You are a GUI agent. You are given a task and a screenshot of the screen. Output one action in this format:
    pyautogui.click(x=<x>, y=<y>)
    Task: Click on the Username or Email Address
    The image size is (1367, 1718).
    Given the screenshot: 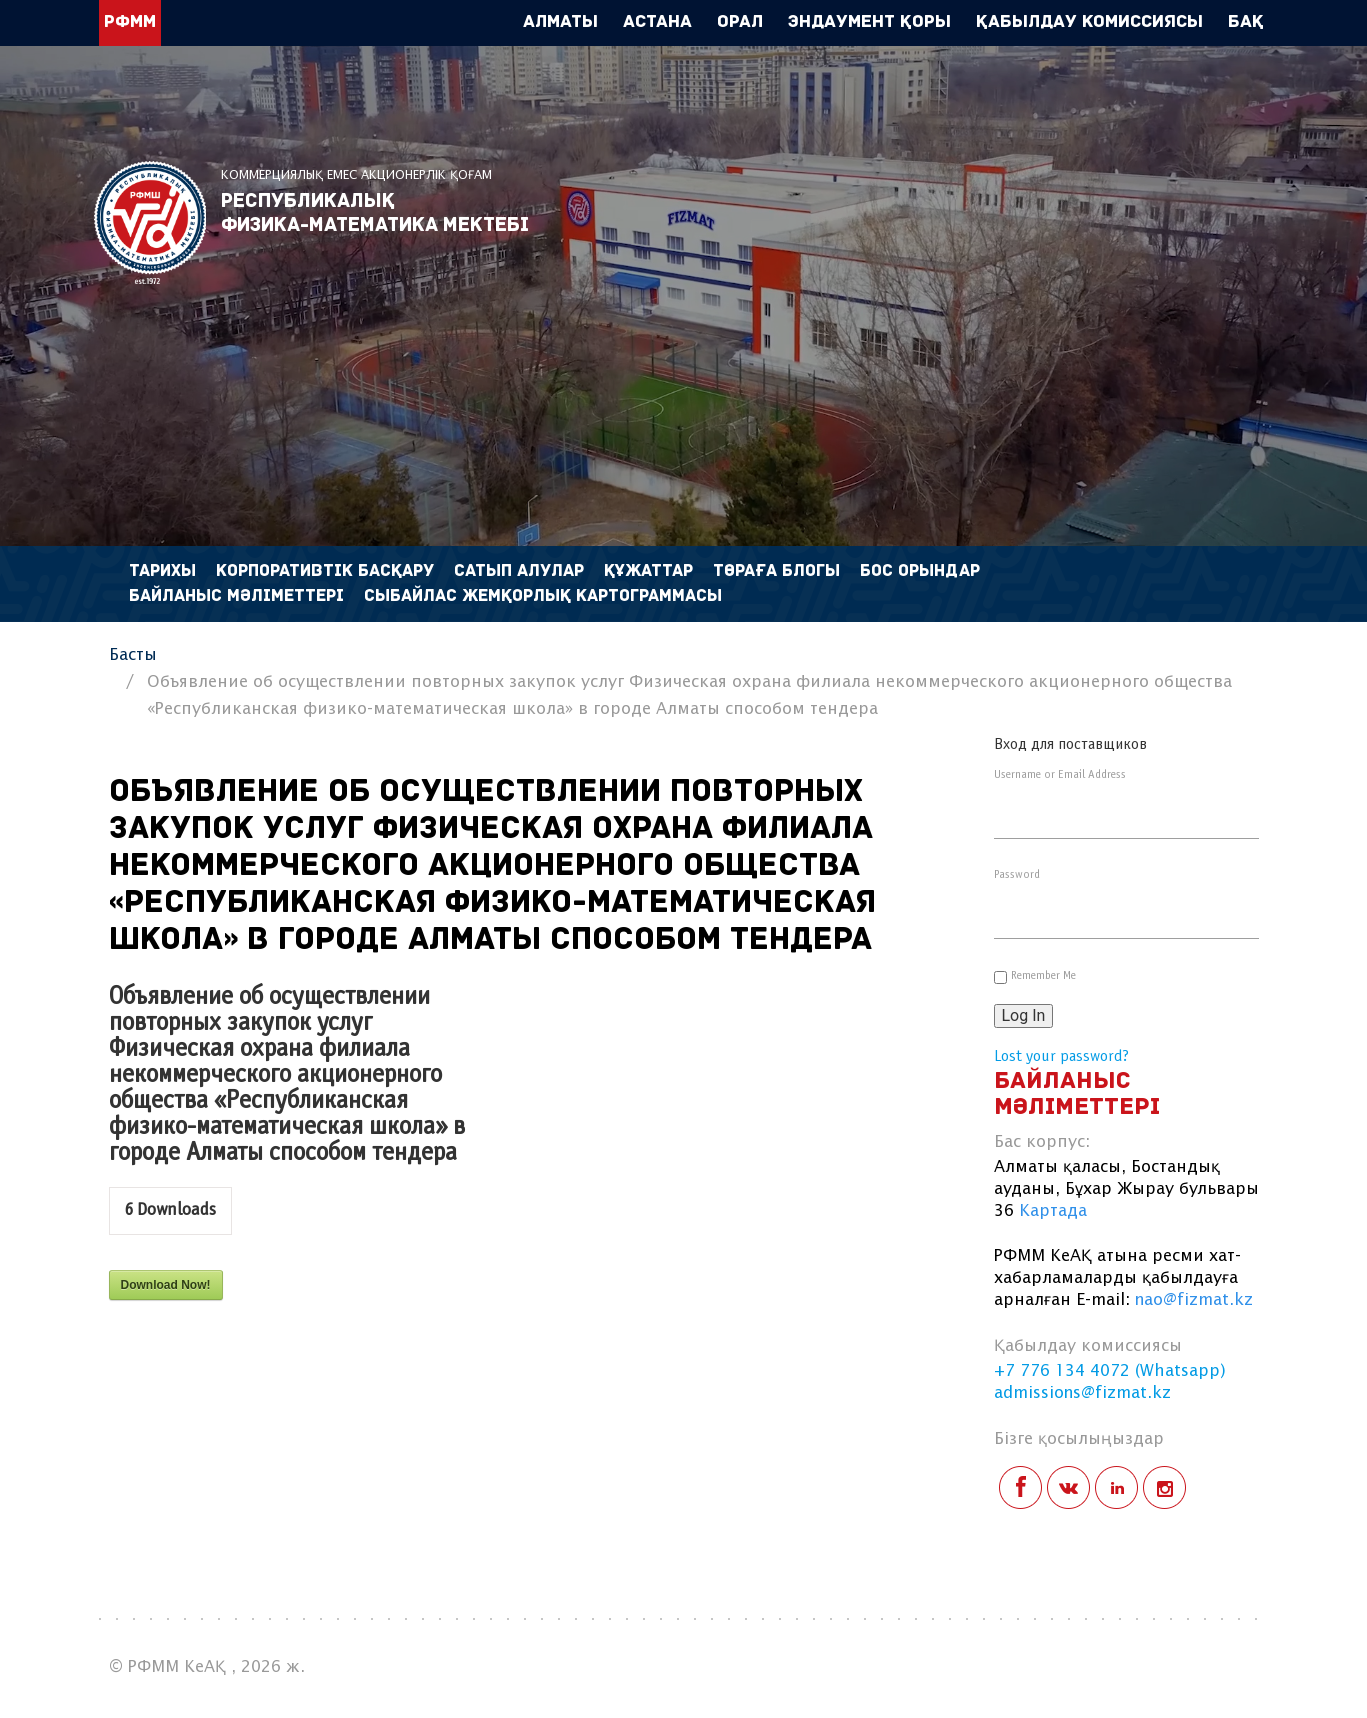 What is the action you would take?
    pyautogui.click(x=1060, y=775)
    